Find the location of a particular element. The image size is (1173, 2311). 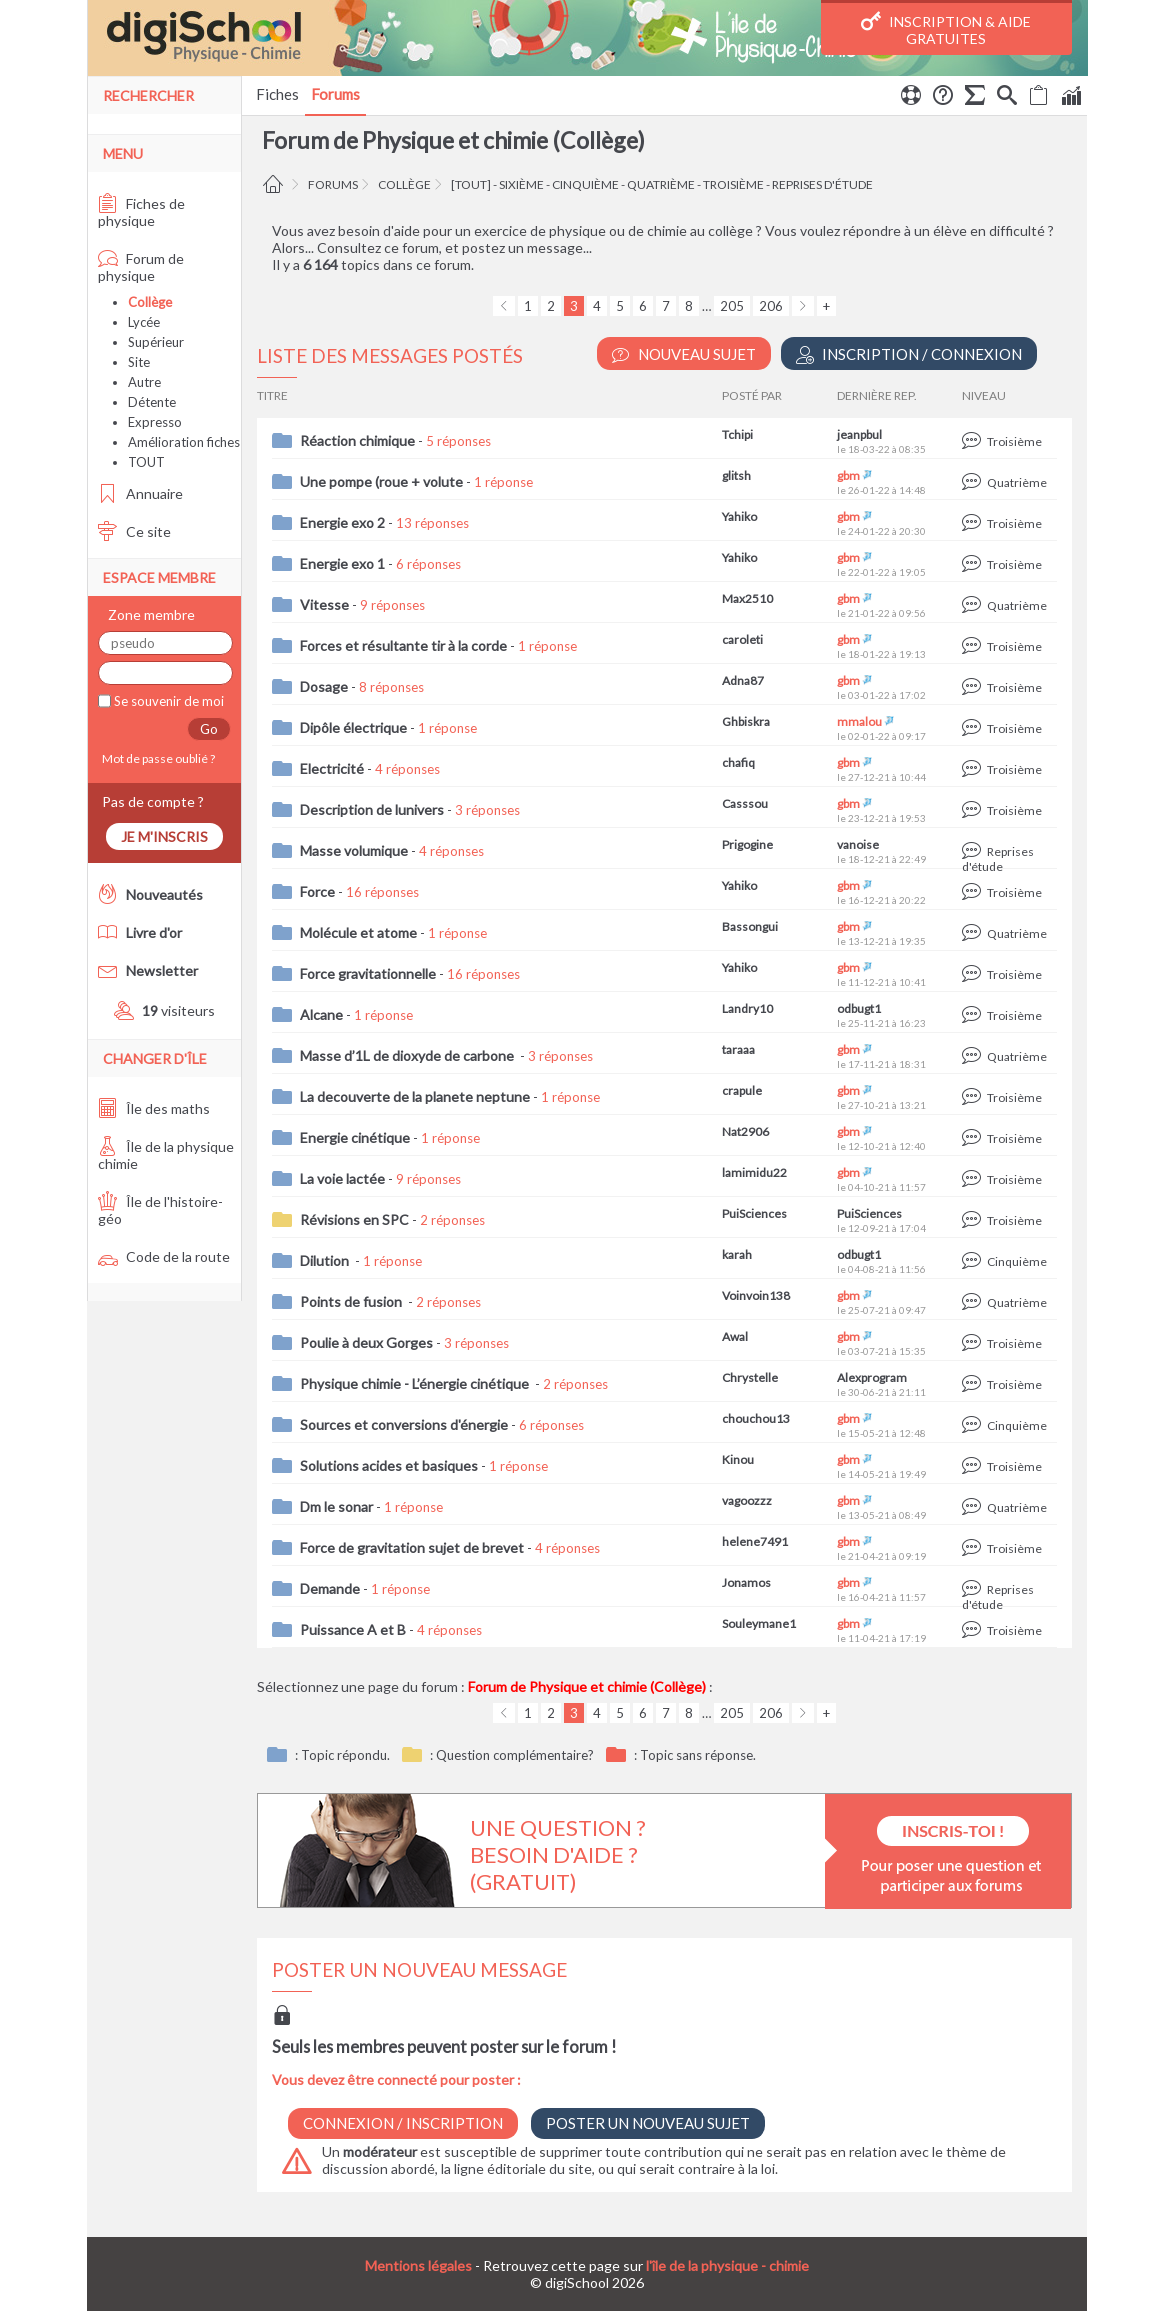

Dosage is located at coordinates (324, 686).